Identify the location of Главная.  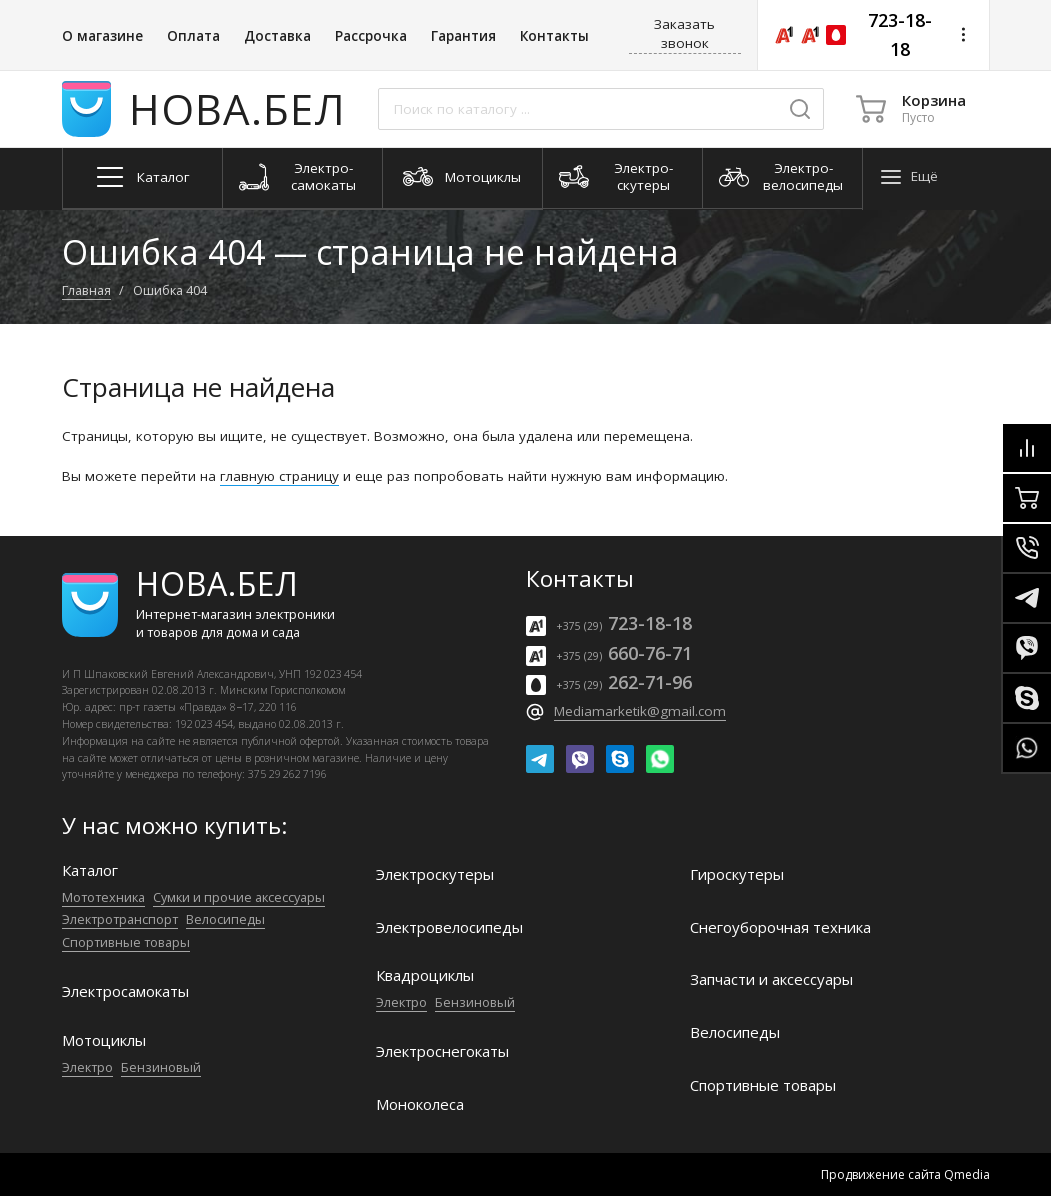
(86, 290).